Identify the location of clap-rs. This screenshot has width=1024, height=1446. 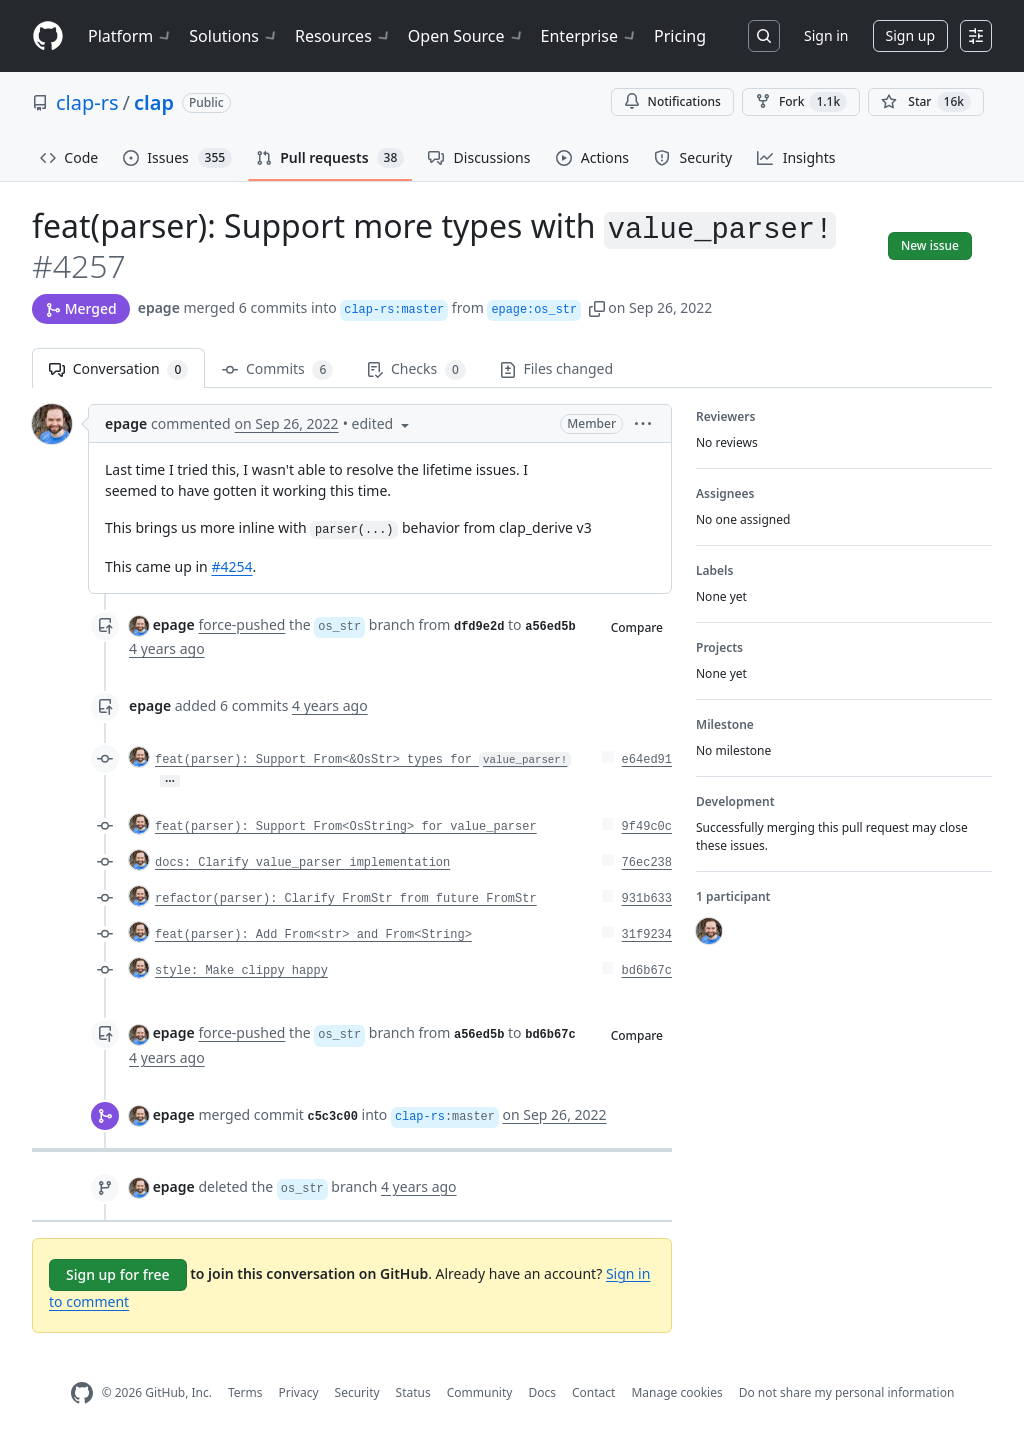
(87, 102).